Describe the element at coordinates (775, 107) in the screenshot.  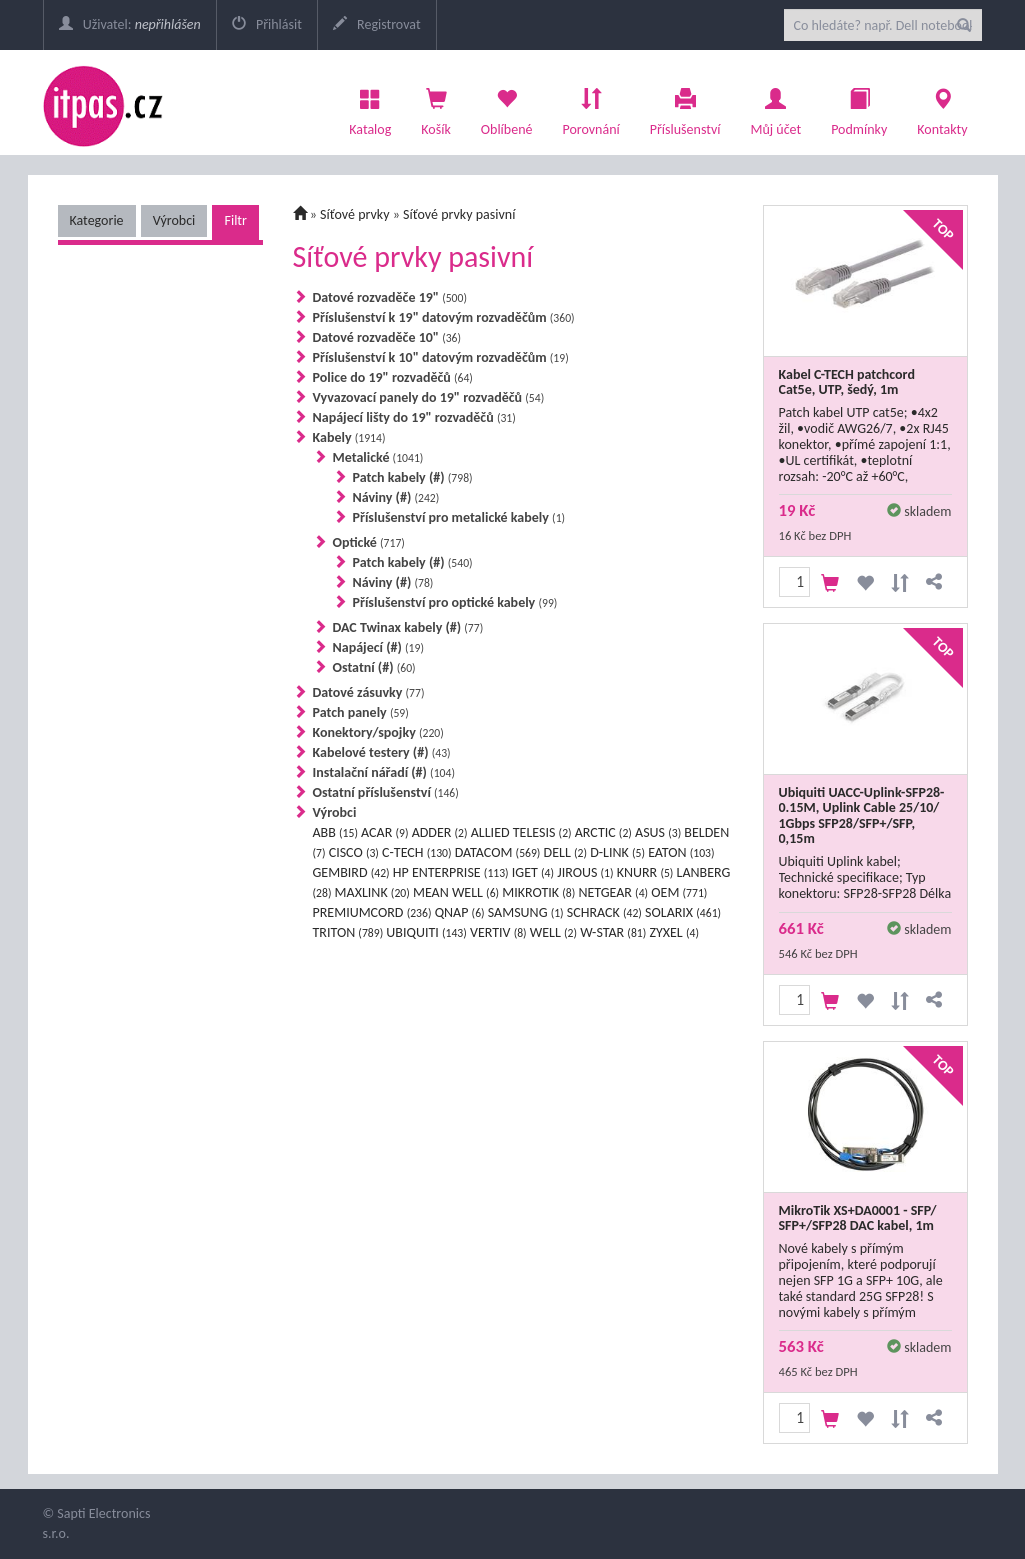
I see `Můj účet` at that location.